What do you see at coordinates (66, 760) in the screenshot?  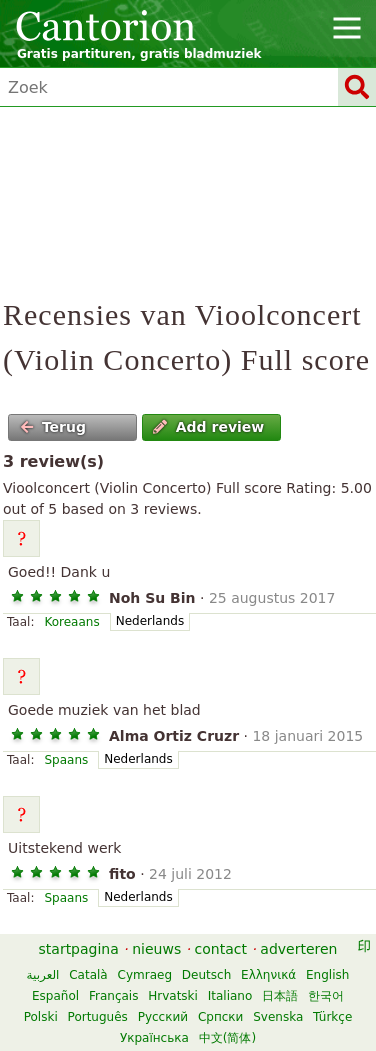 I see `Spaans` at bounding box center [66, 760].